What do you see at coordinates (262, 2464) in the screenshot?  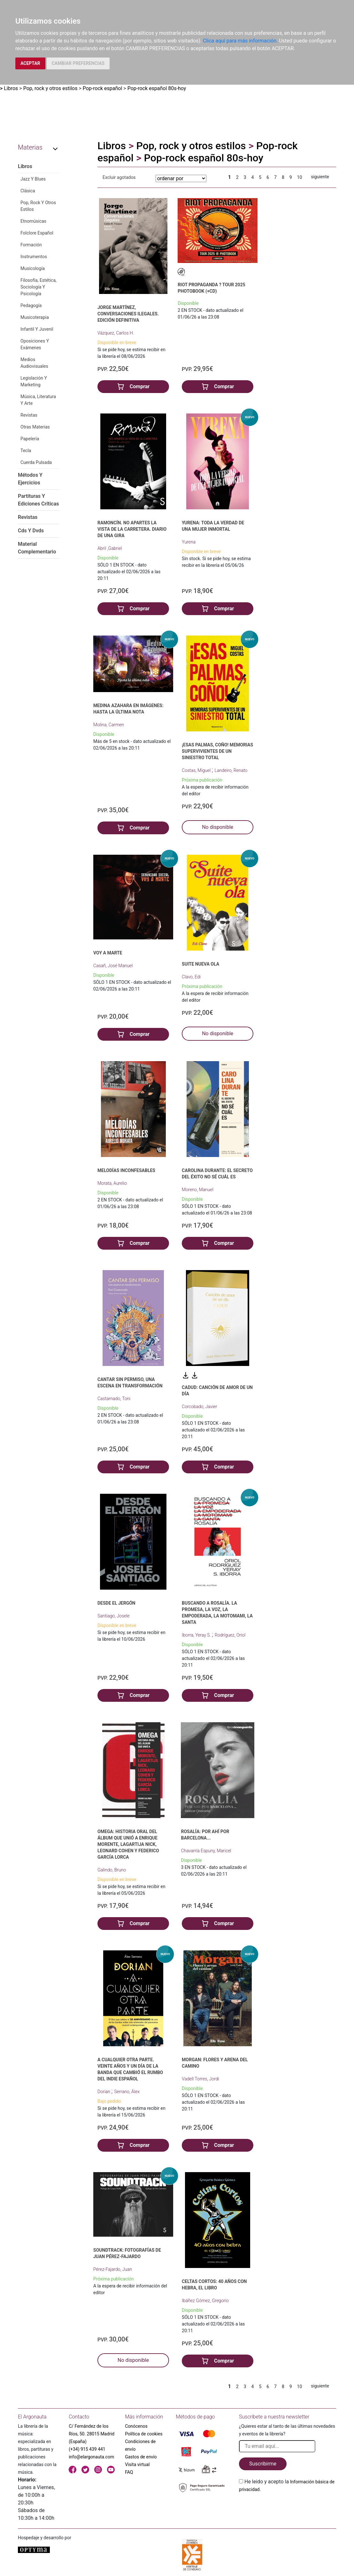 I see `Suscribirme` at bounding box center [262, 2464].